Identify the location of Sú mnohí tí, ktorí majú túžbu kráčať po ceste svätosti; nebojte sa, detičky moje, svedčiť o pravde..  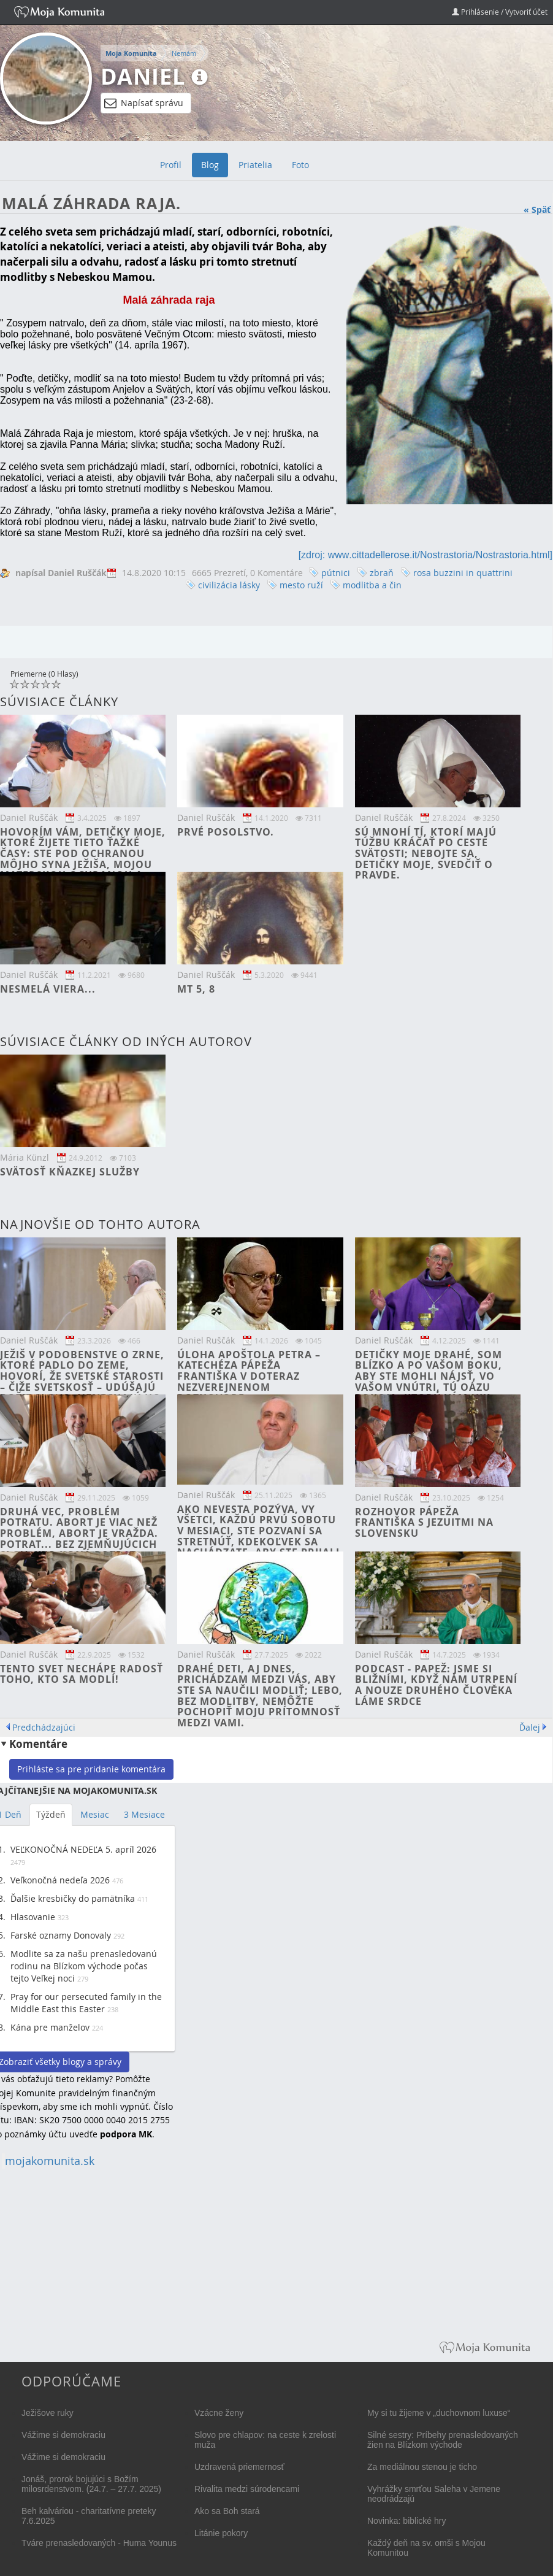
(426, 853).